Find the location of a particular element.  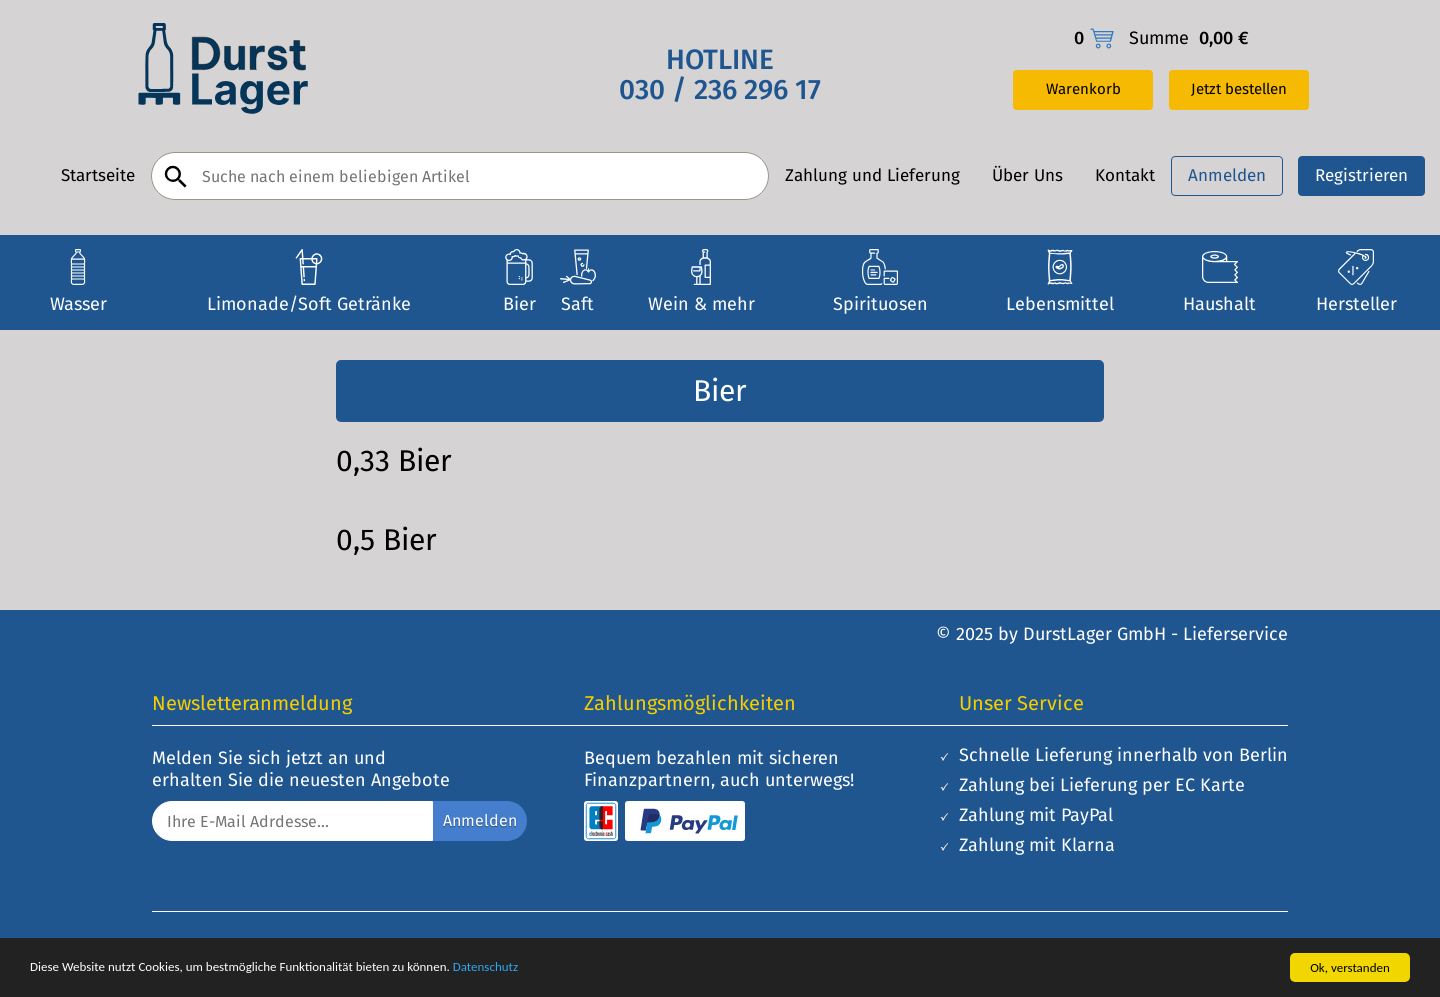

Kontakt is located at coordinates (1125, 176).